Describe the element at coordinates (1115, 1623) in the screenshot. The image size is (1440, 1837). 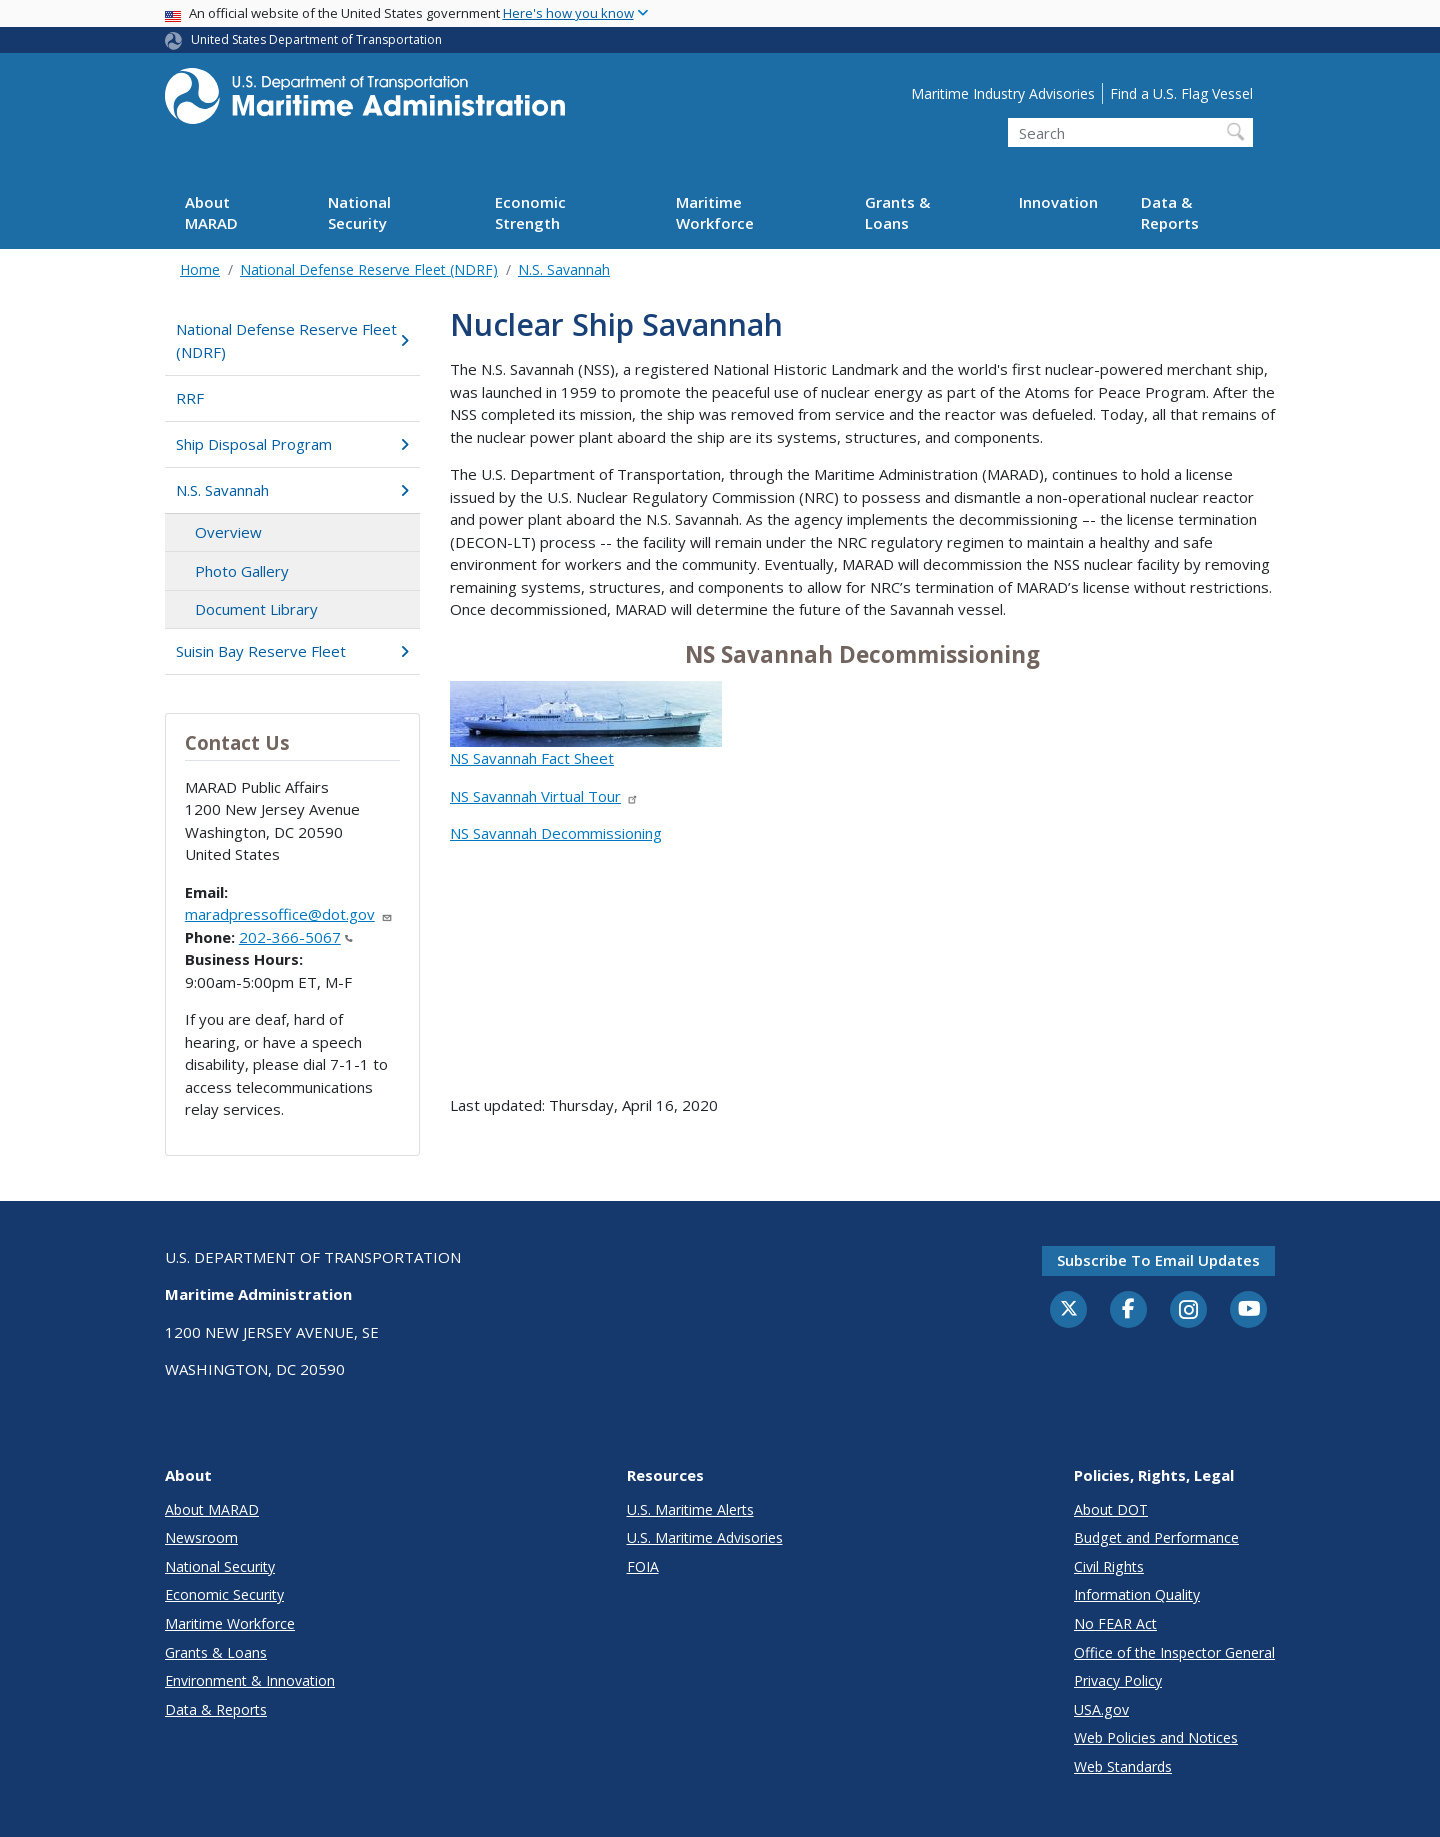
I see `No FEAR Act` at that location.